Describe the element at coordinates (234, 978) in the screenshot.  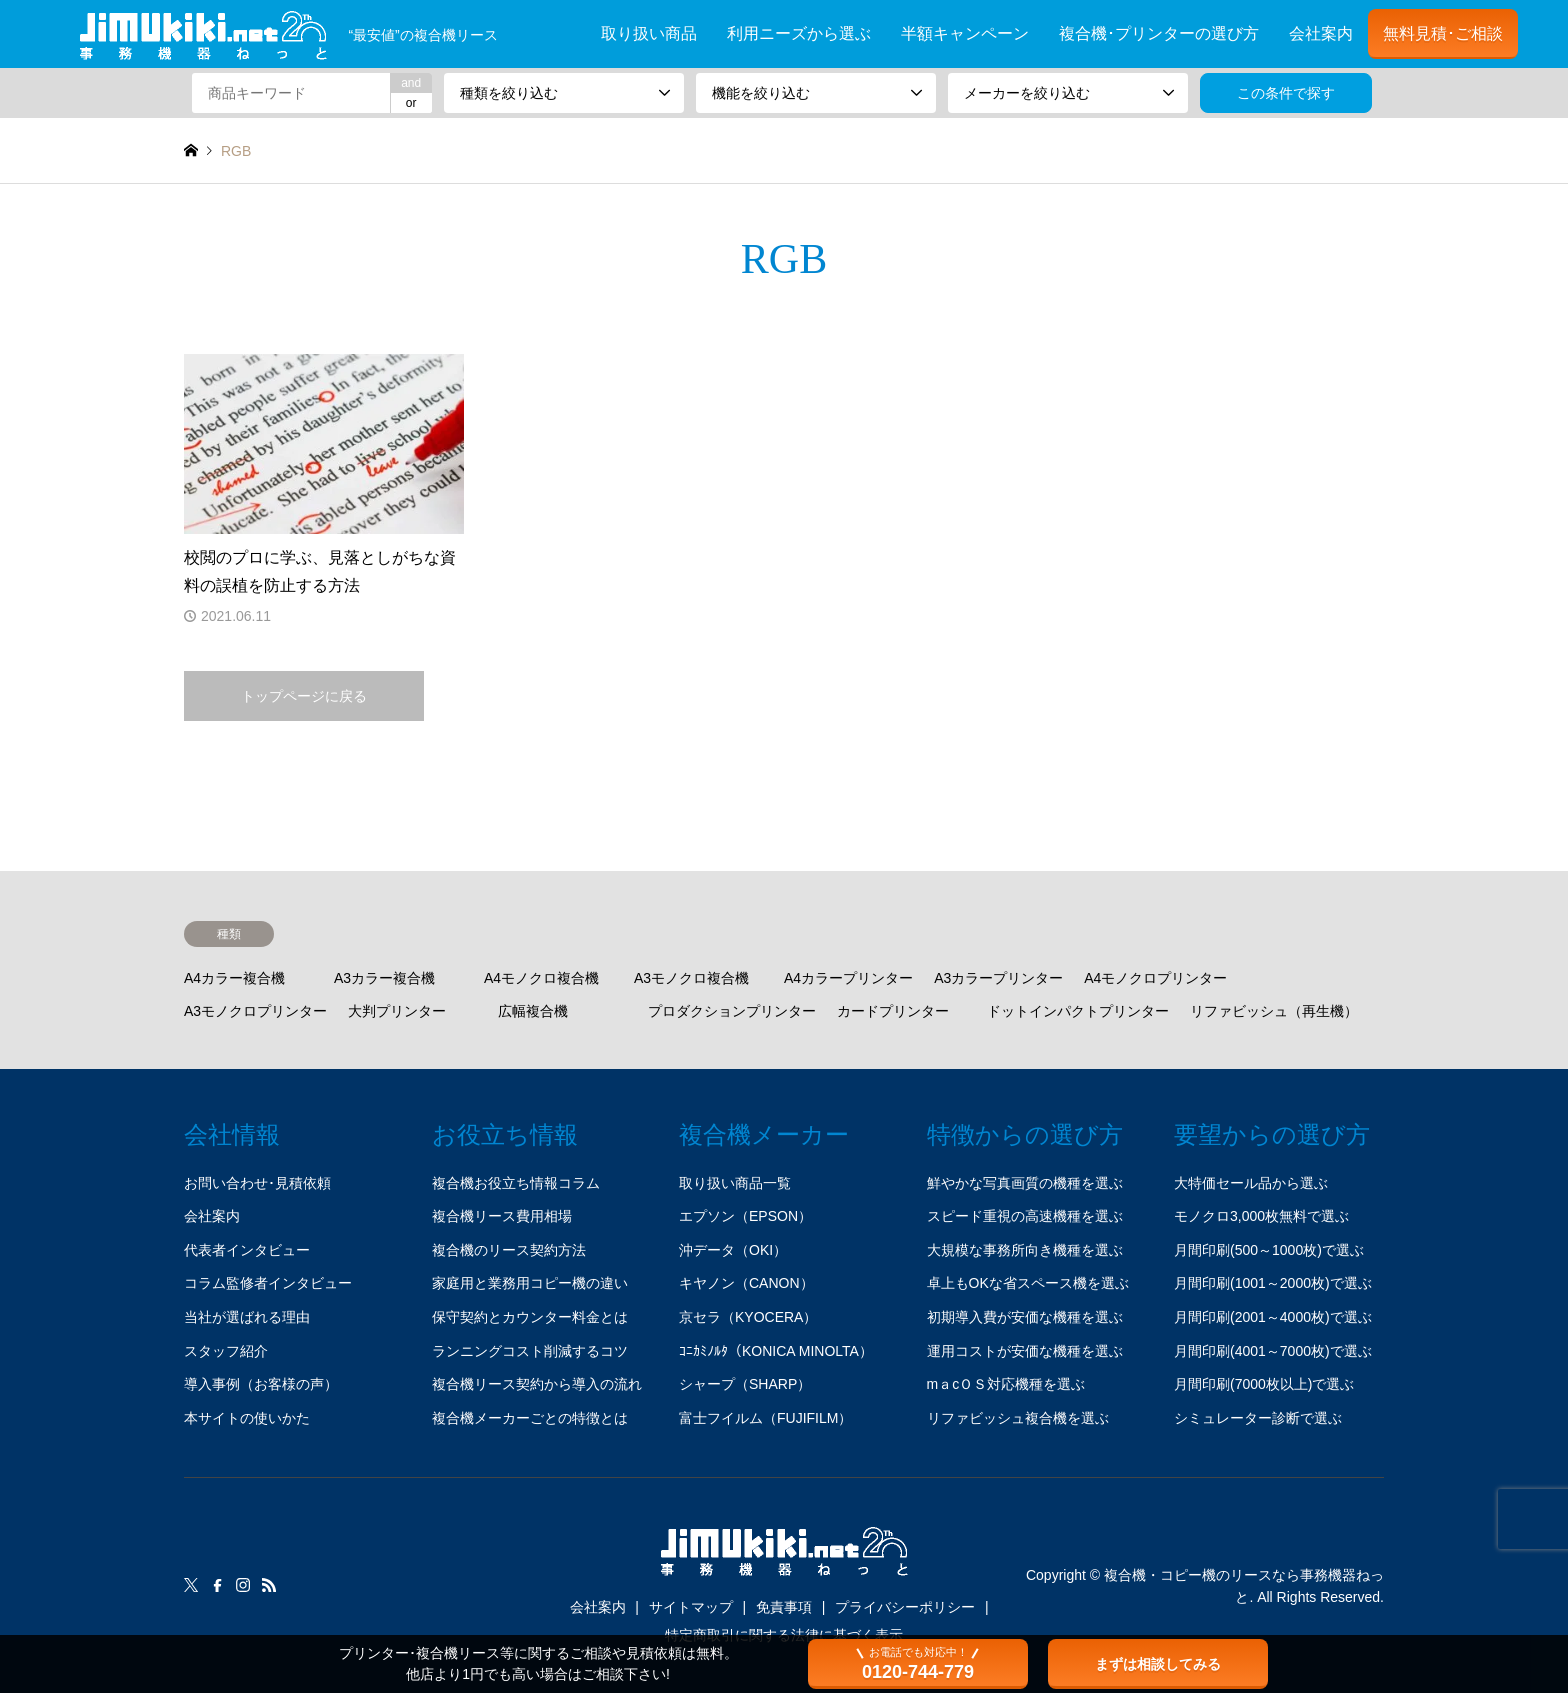
I see `A4カラー複合機` at that location.